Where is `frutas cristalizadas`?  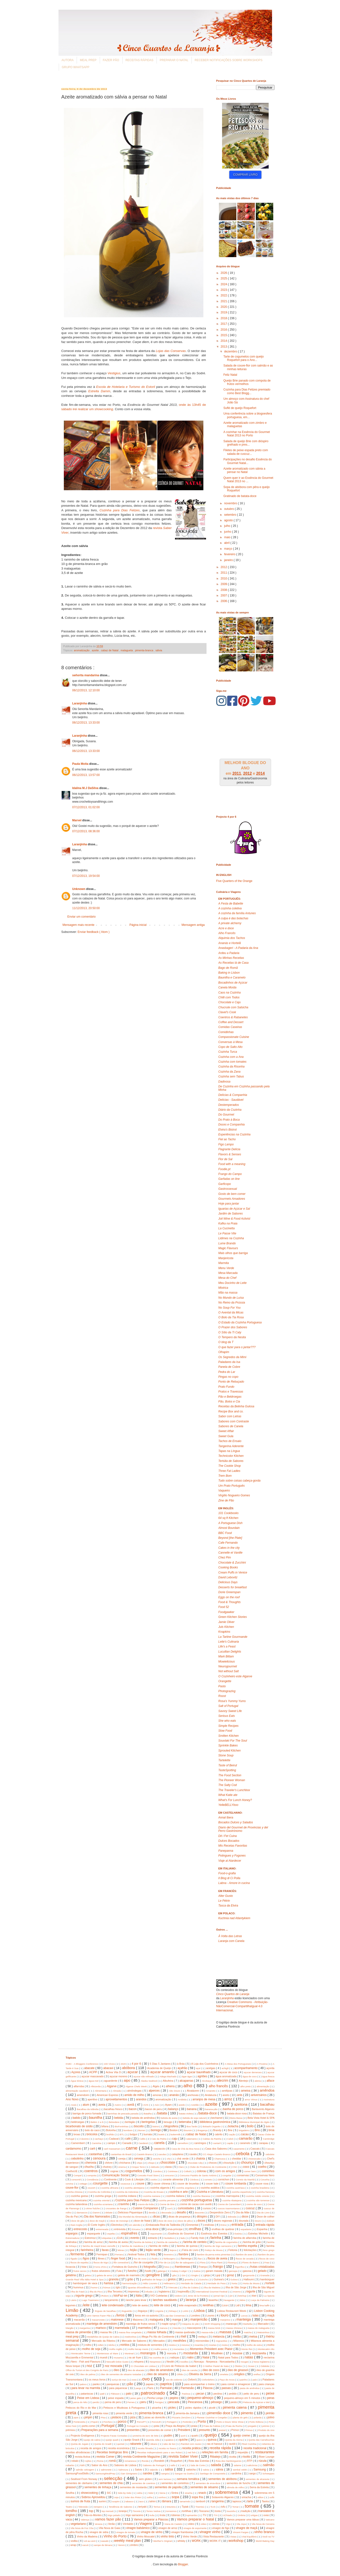
frutas cristalizadas is located at coordinates (262, 2266).